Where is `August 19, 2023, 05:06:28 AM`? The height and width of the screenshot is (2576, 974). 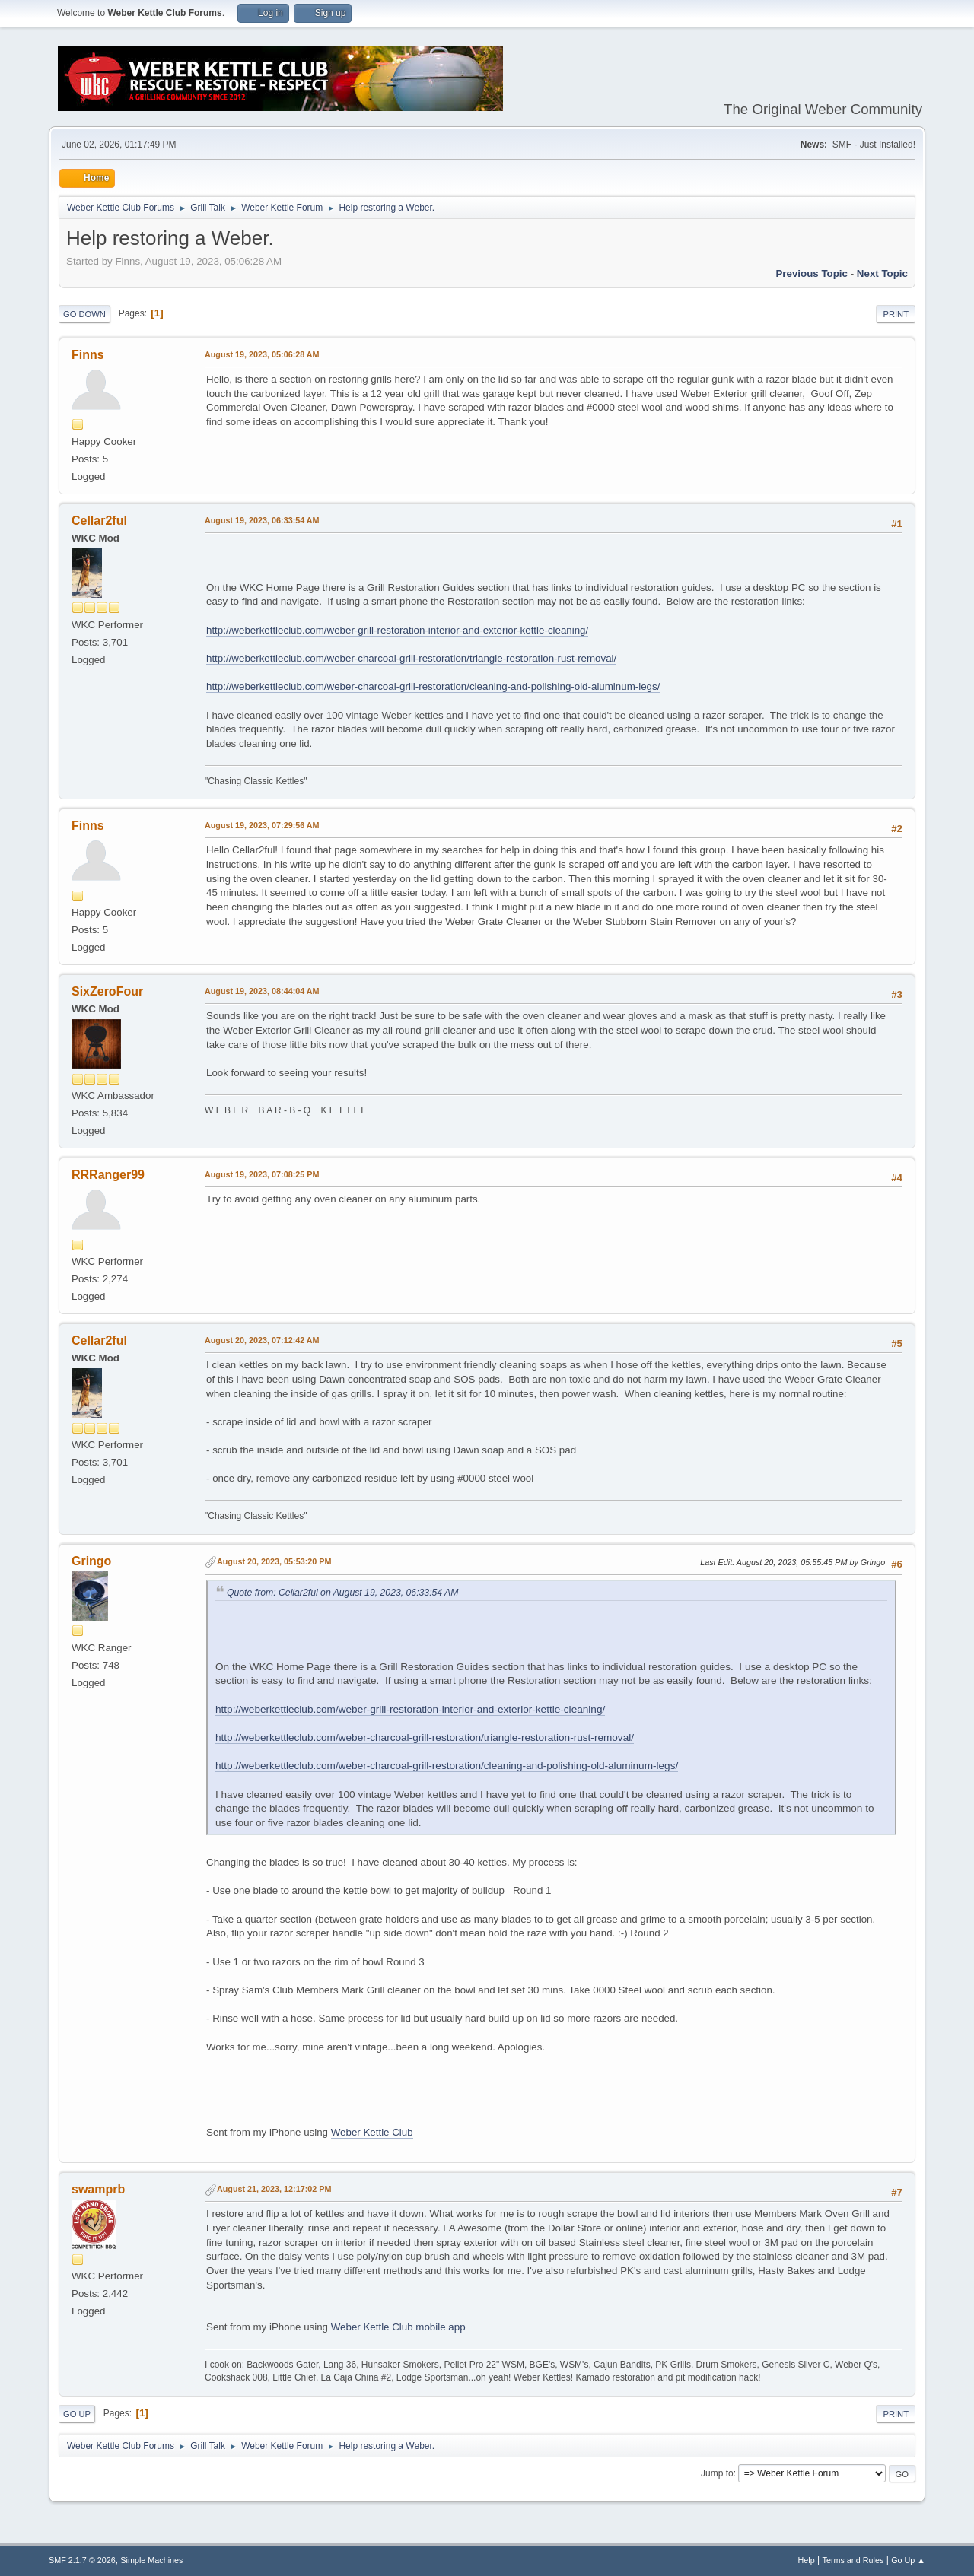
August 19, 2023, 05:06:28 AM is located at coordinates (262, 354).